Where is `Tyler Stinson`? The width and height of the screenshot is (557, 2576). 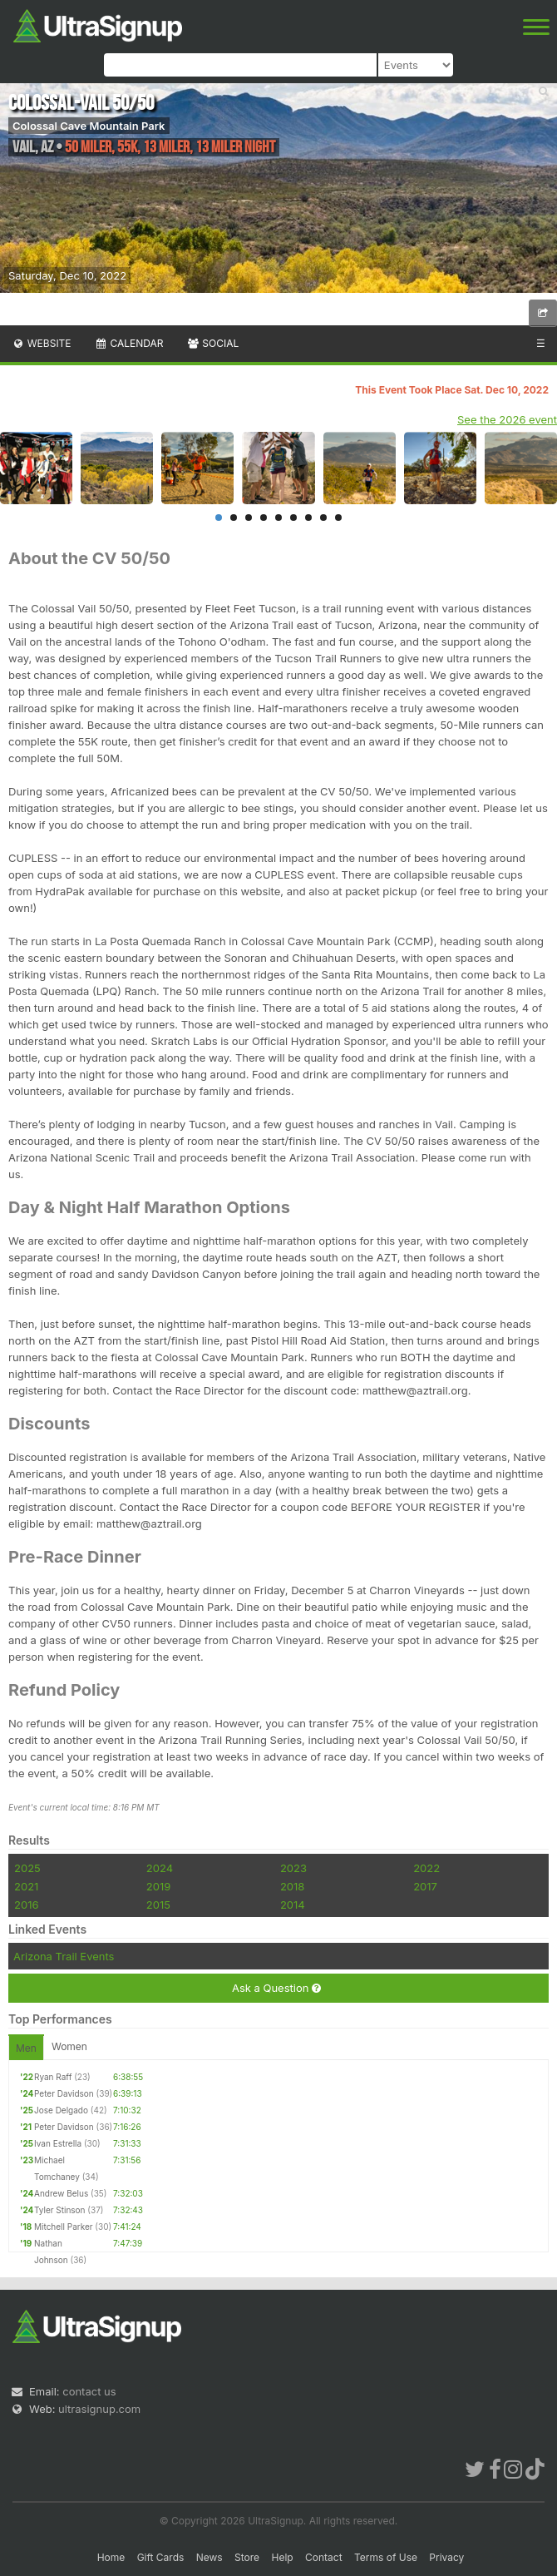
Tyler Stinson is located at coordinates (60, 2210).